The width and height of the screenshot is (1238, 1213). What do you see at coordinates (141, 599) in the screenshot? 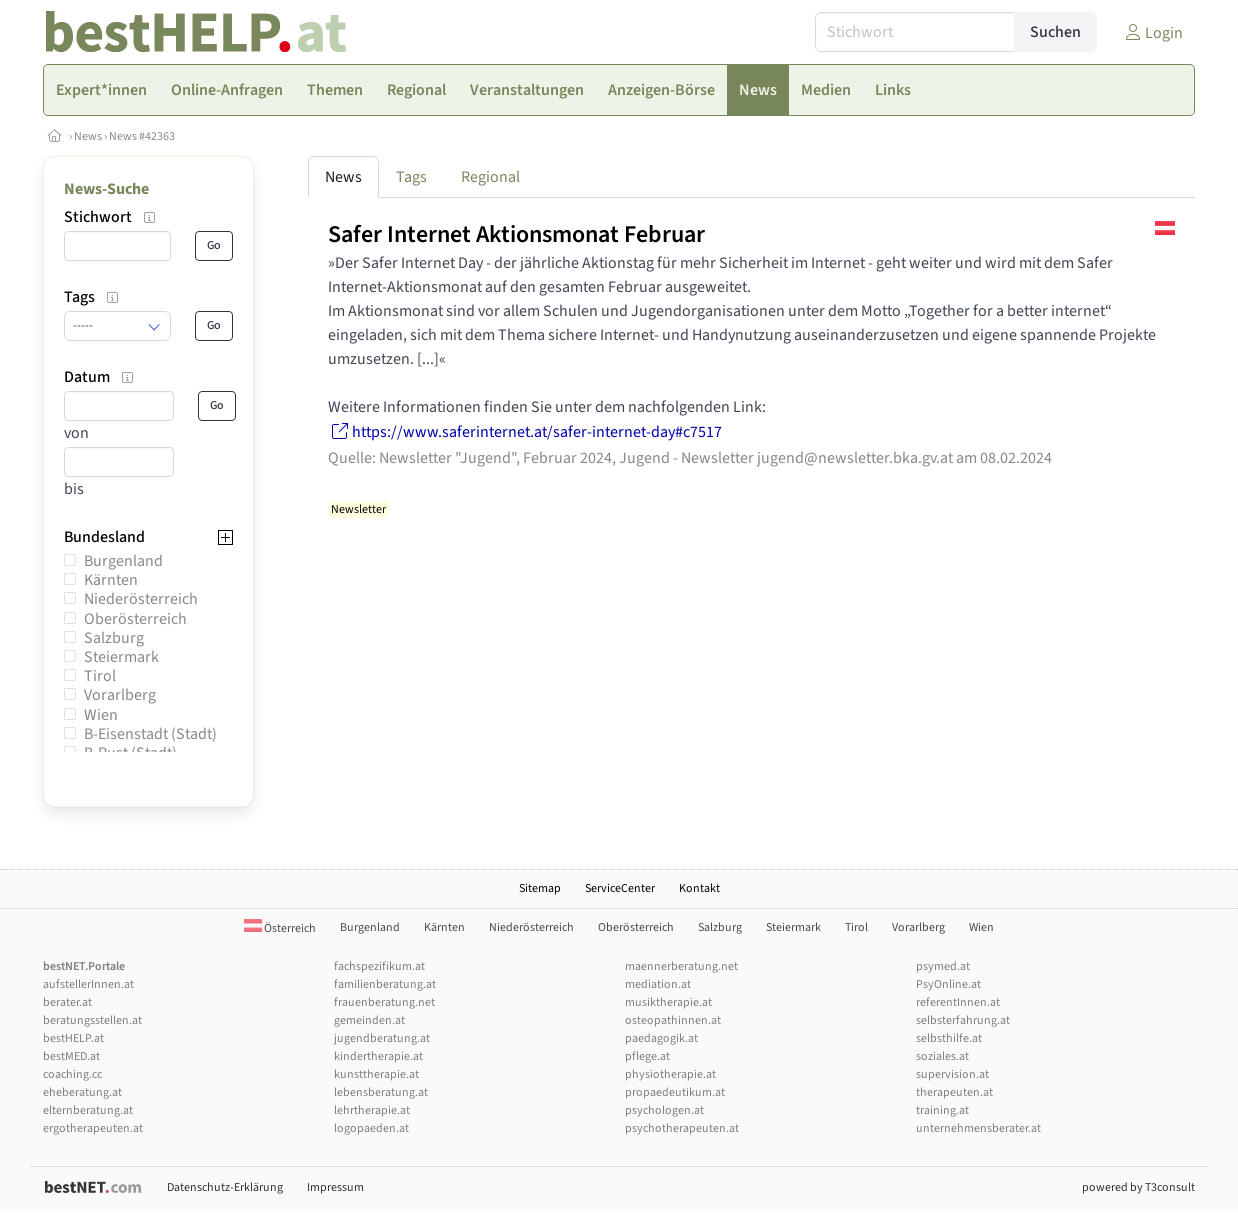
I see `Niederösterreich` at bounding box center [141, 599].